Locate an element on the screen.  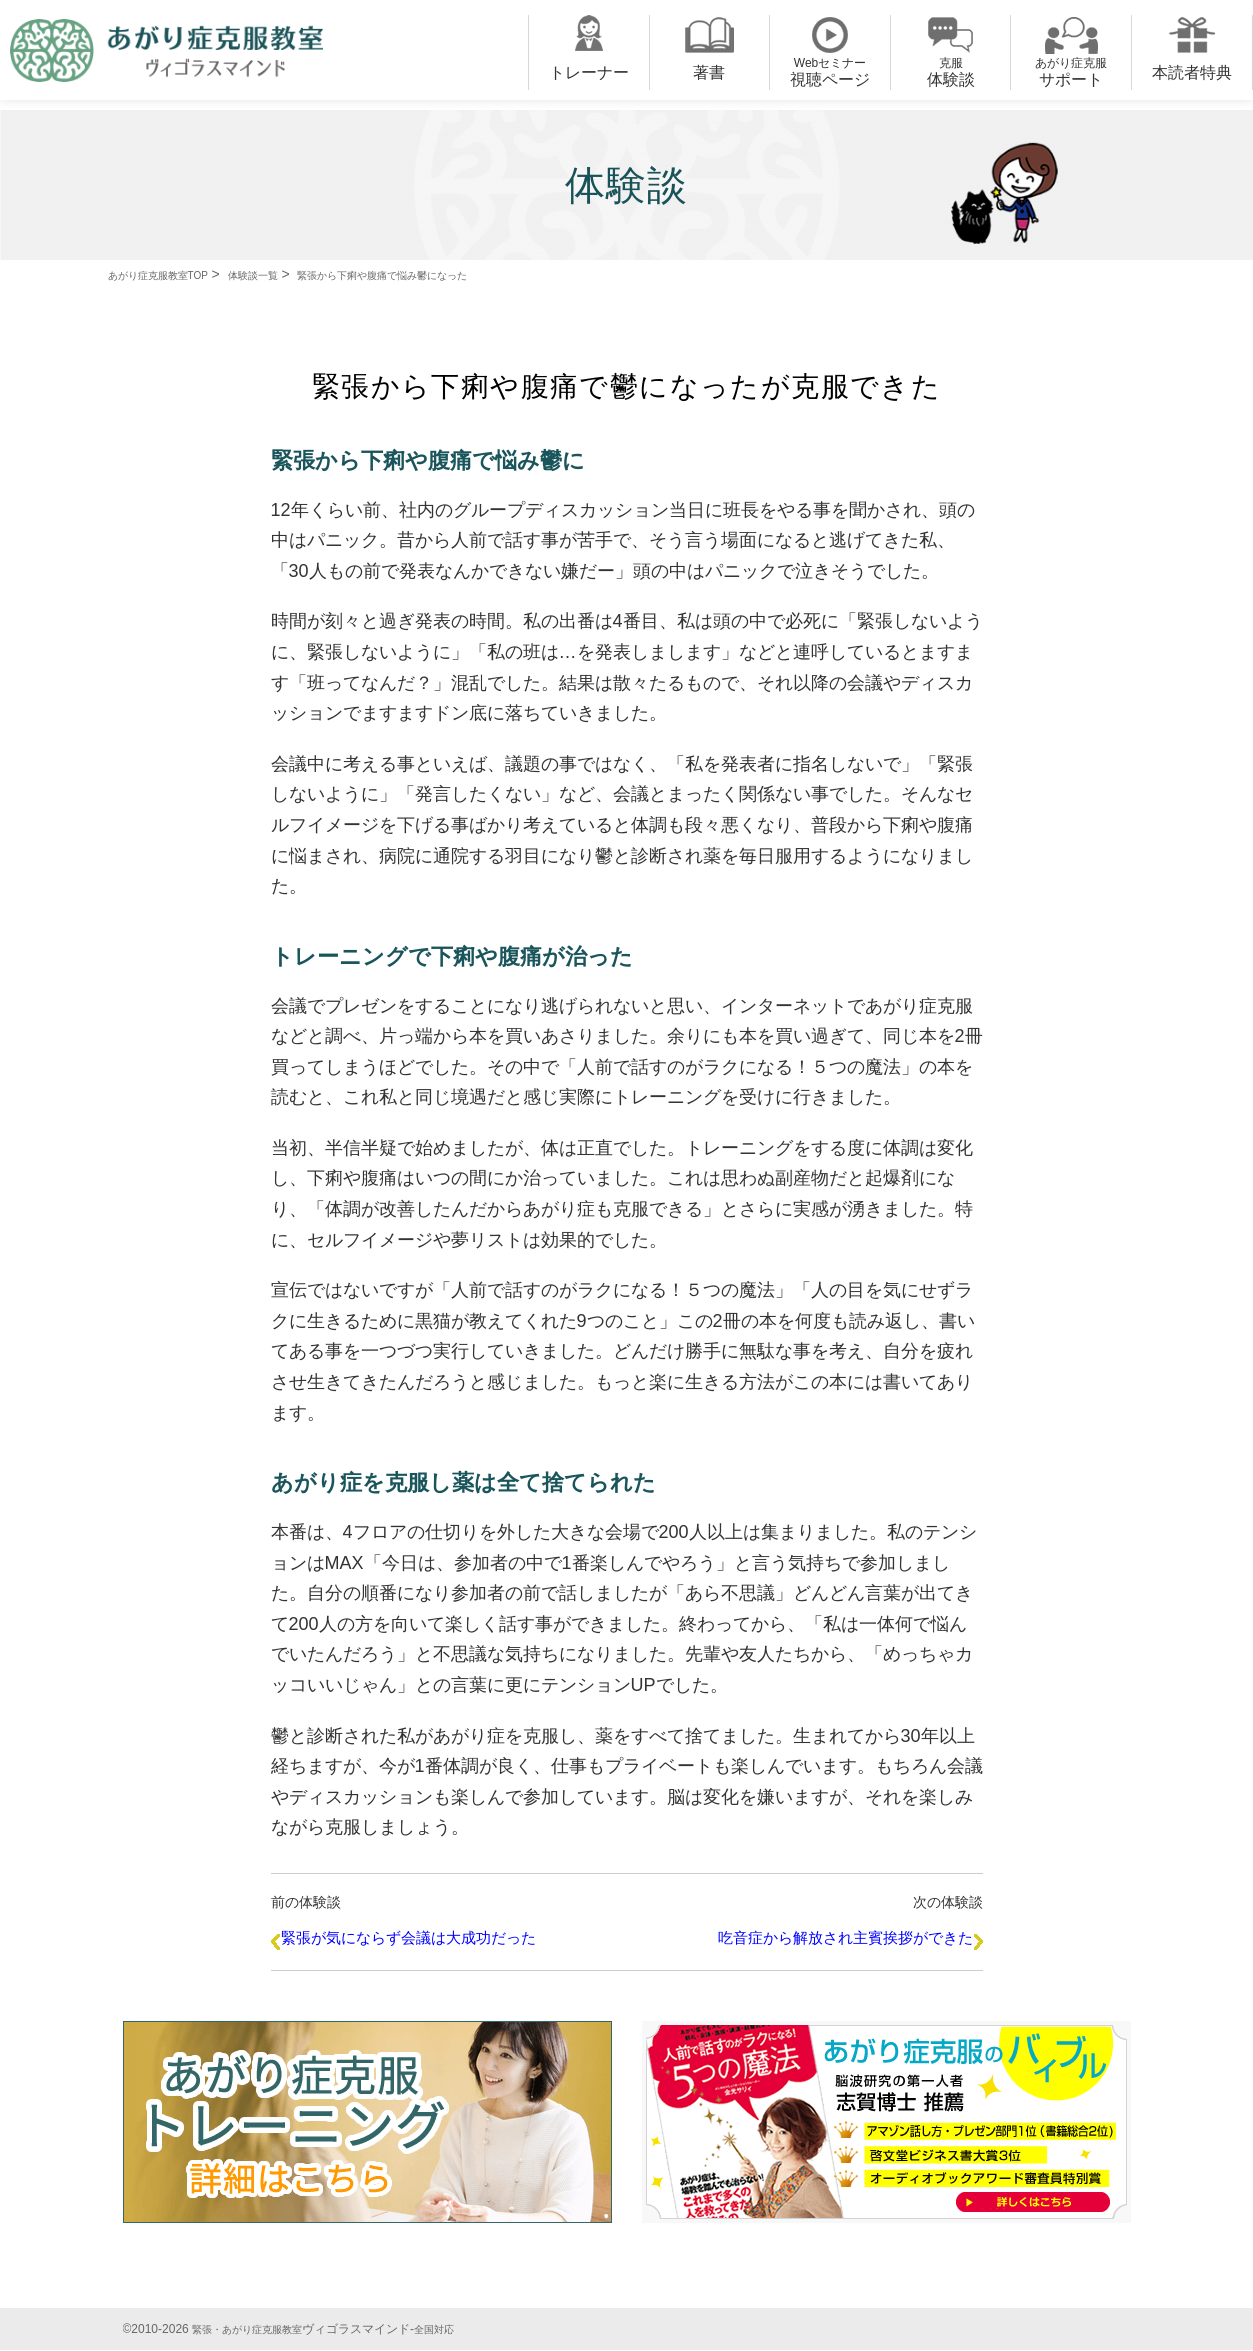
吃音症から解放され主賓挨拶ができた is located at coordinates (843, 1945).